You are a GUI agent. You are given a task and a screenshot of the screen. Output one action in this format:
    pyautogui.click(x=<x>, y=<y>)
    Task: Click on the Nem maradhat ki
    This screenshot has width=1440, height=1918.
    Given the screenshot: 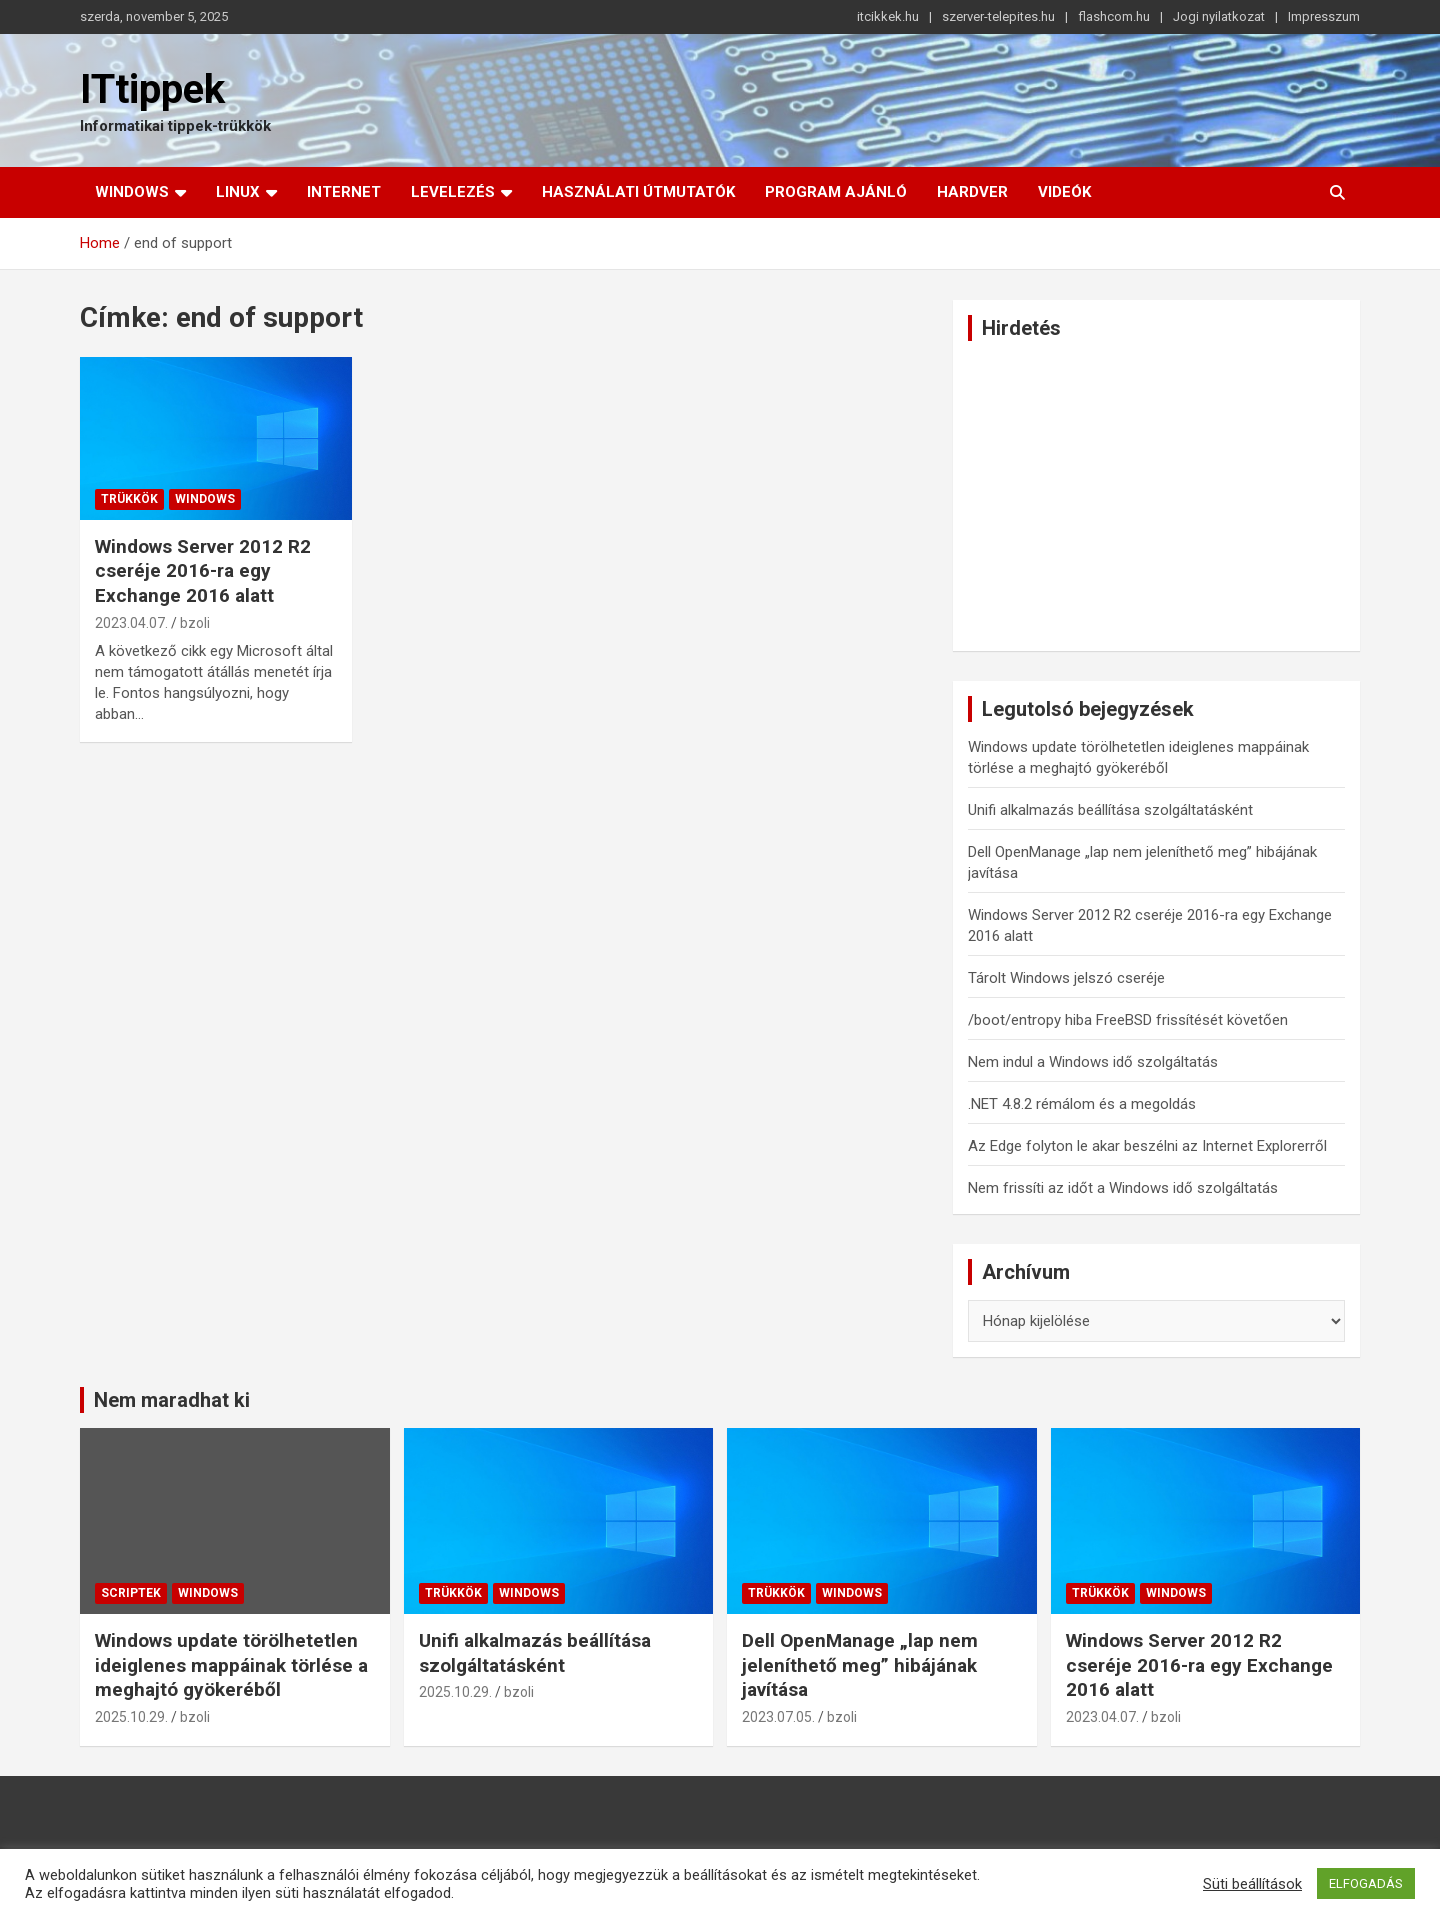 What is the action you would take?
    pyautogui.click(x=172, y=1400)
    